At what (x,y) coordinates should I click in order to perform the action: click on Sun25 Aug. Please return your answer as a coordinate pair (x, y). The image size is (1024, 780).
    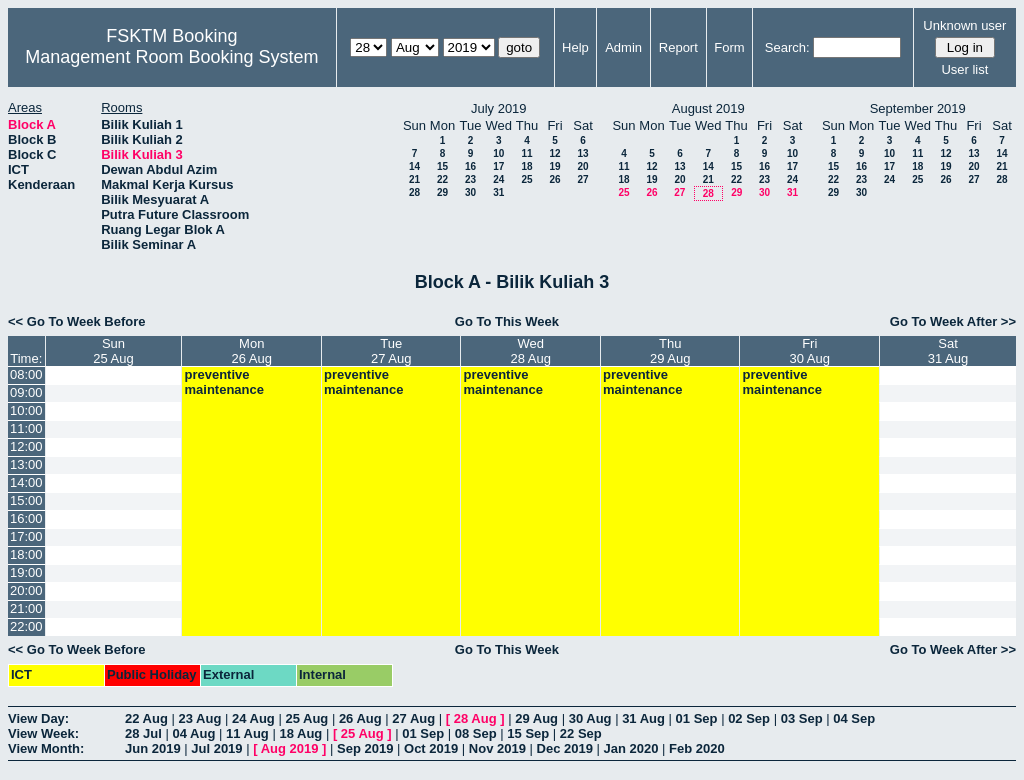
    Looking at the image, I should click on (113, 351).